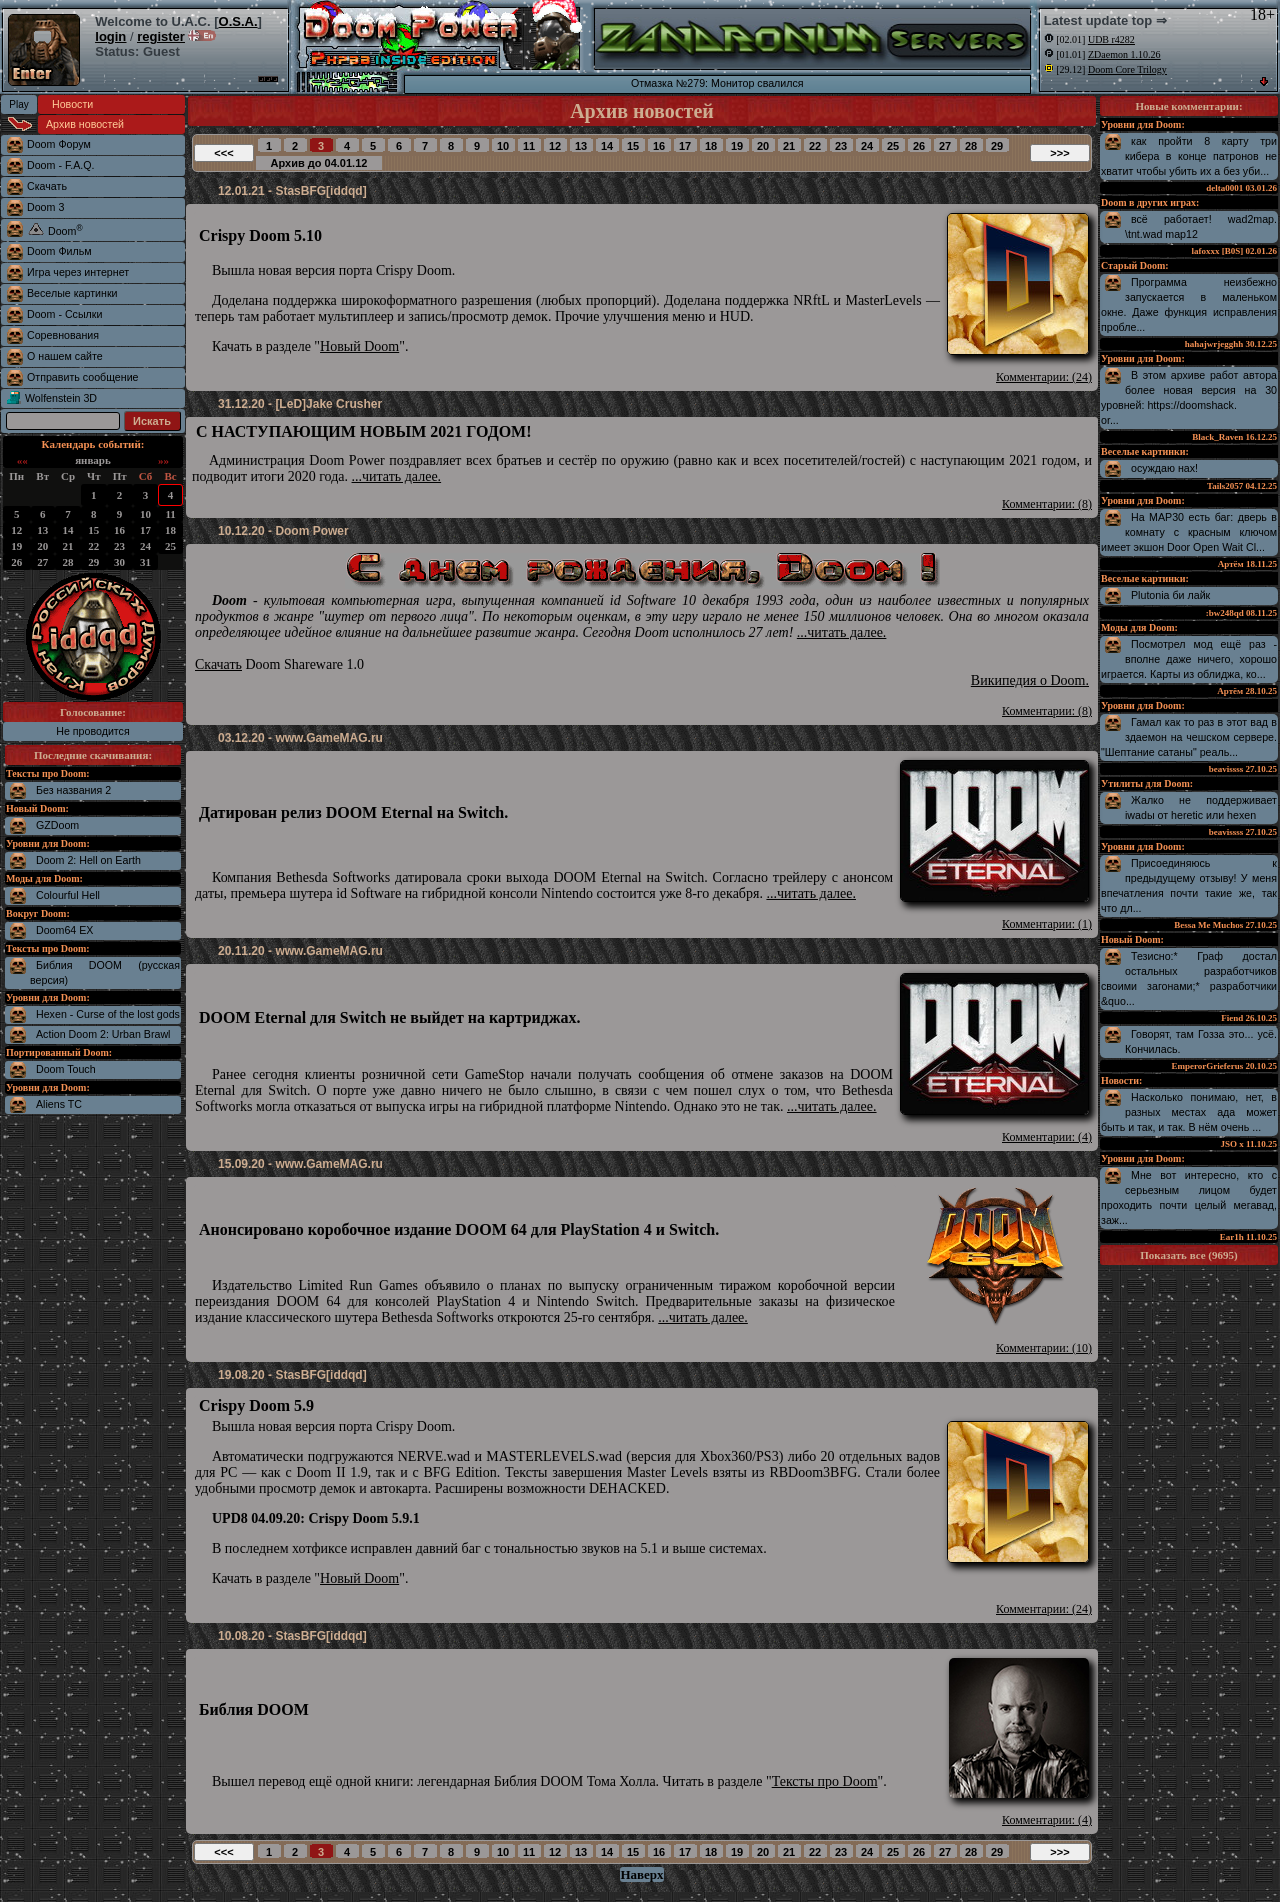  What do you see at coordinates (1170, 595) in the screenshot?
I see `Plutonia би лайк` at bounding box center [1170, 595].